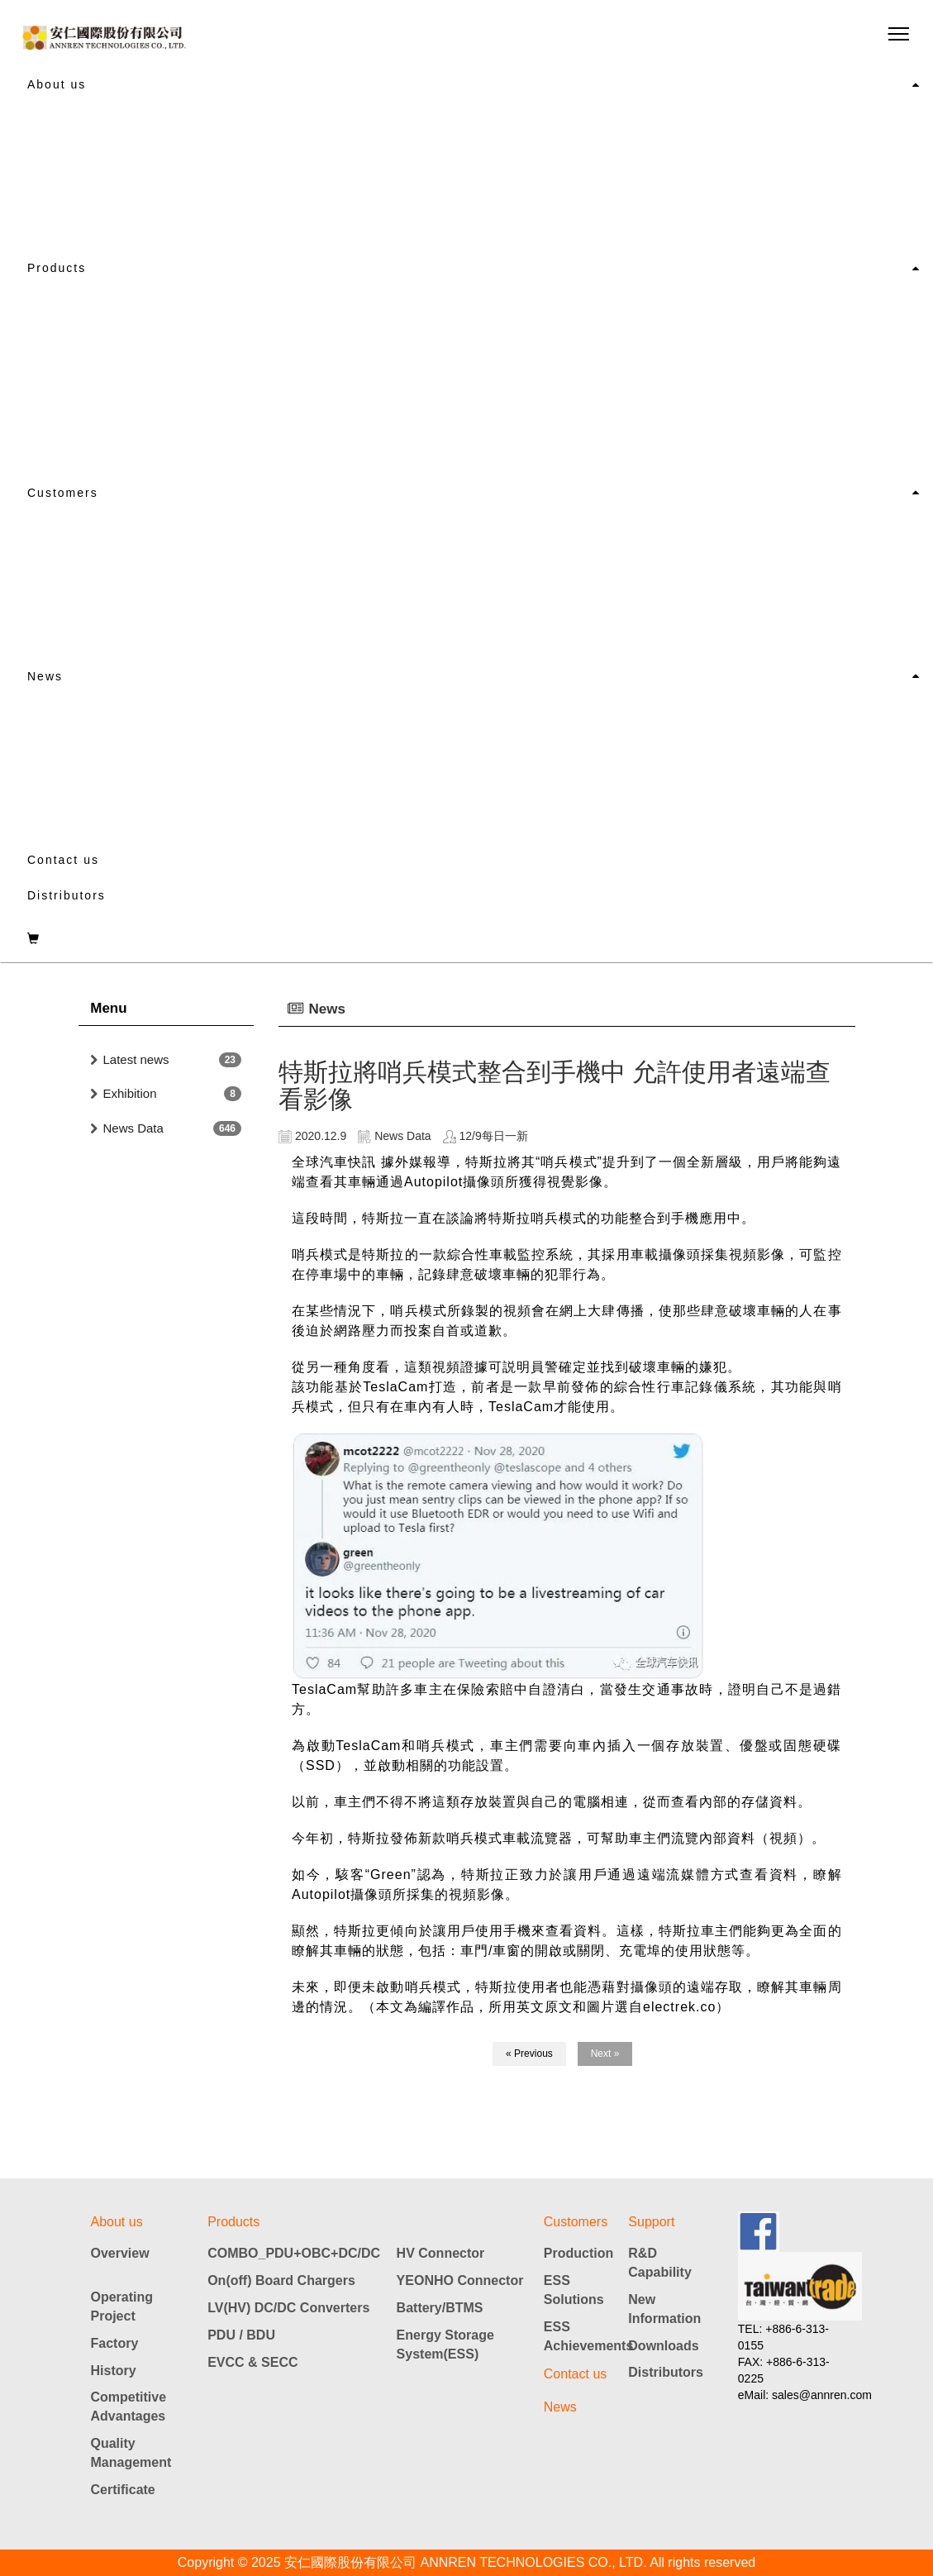  Describe the element at coordinates (574, 2289) in the screenshot. I see `ESS Solutions` at that location.